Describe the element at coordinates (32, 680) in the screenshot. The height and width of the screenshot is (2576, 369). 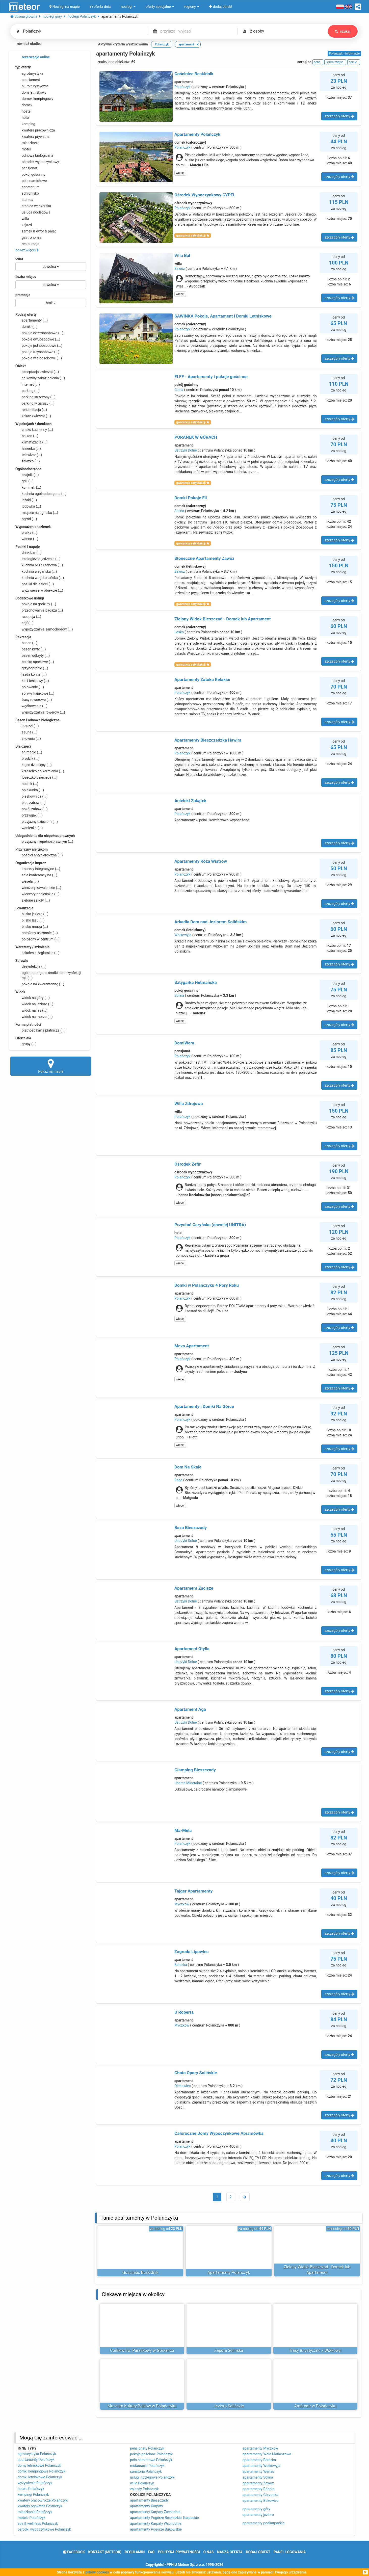
I see `kort tenisowy` at that location.